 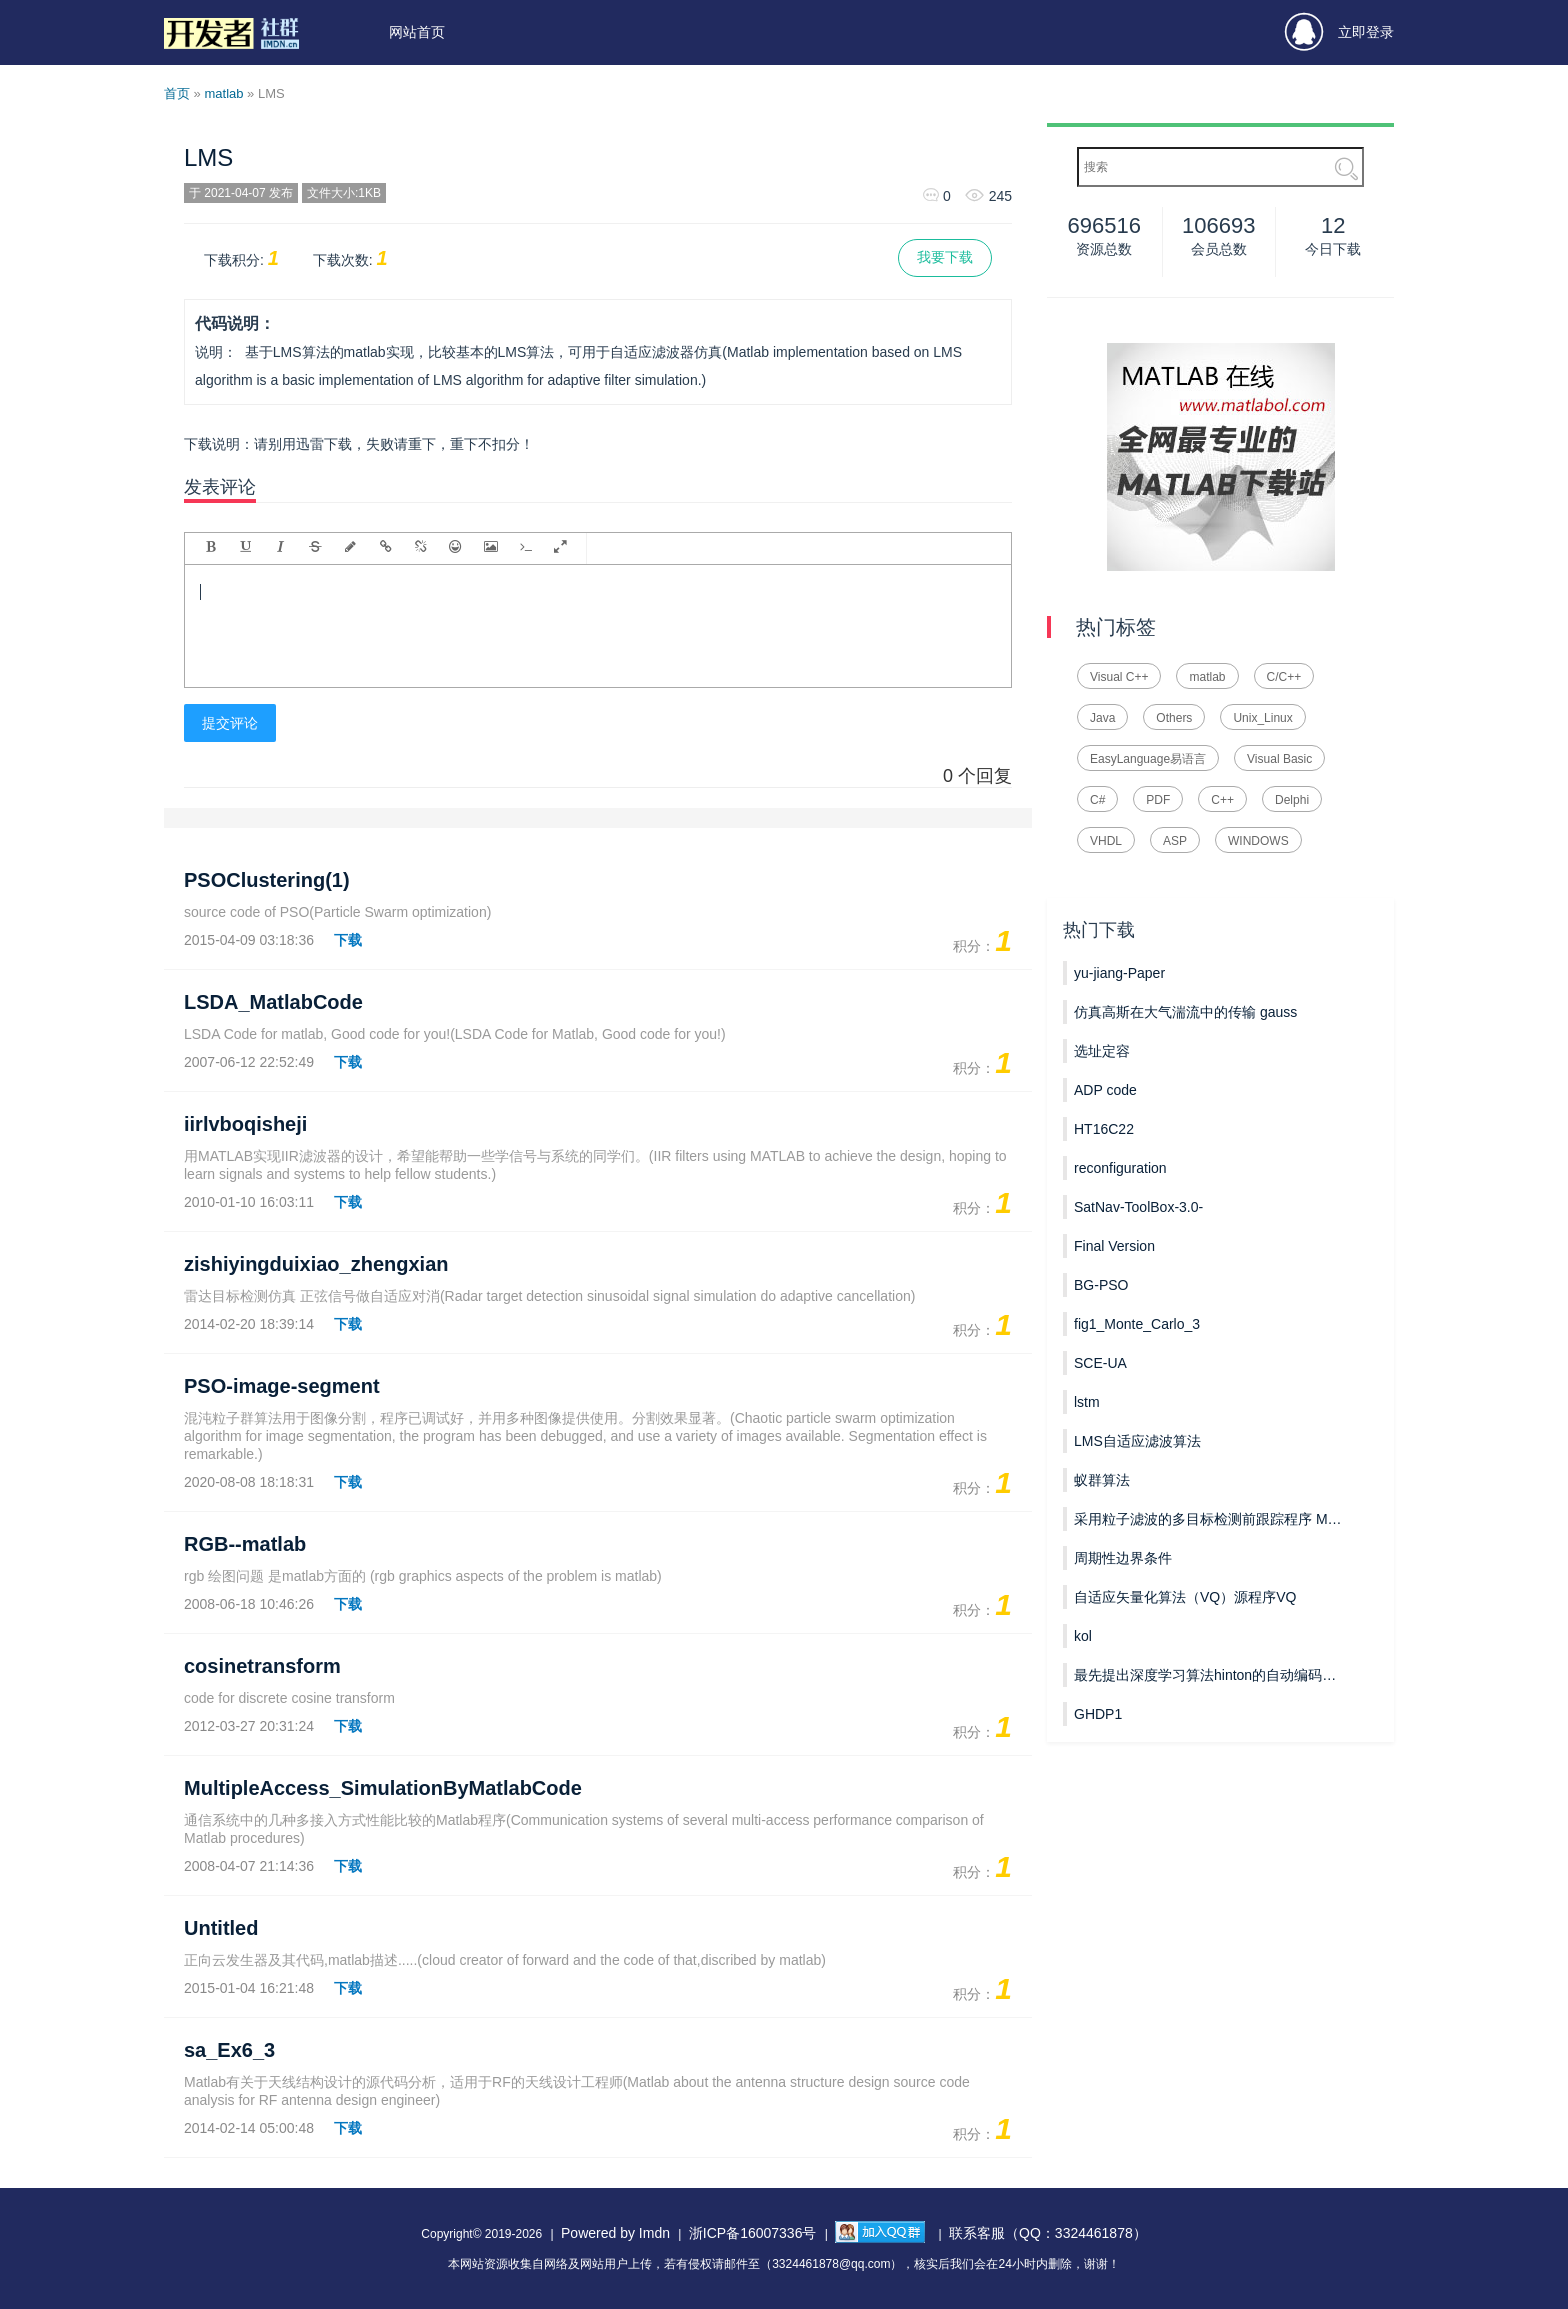 I want to click on lstm, so click(x=1087, y=1402).